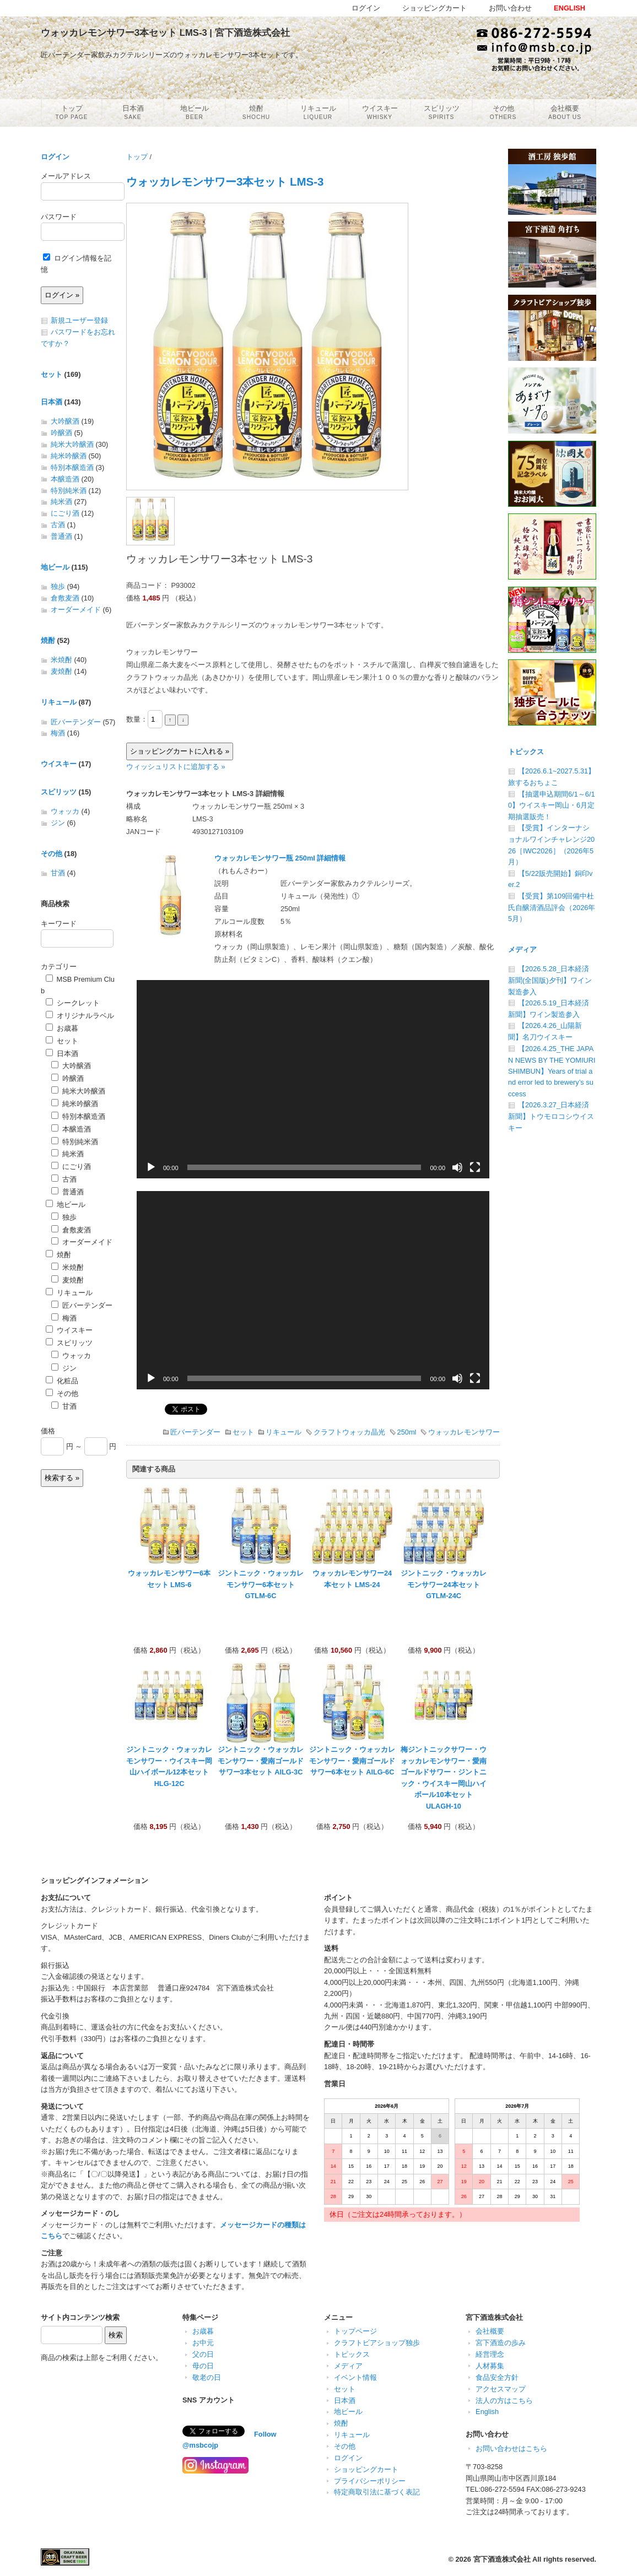 The image size is (637, 2576). I want to click on ウォッカ, so click(65, 811).